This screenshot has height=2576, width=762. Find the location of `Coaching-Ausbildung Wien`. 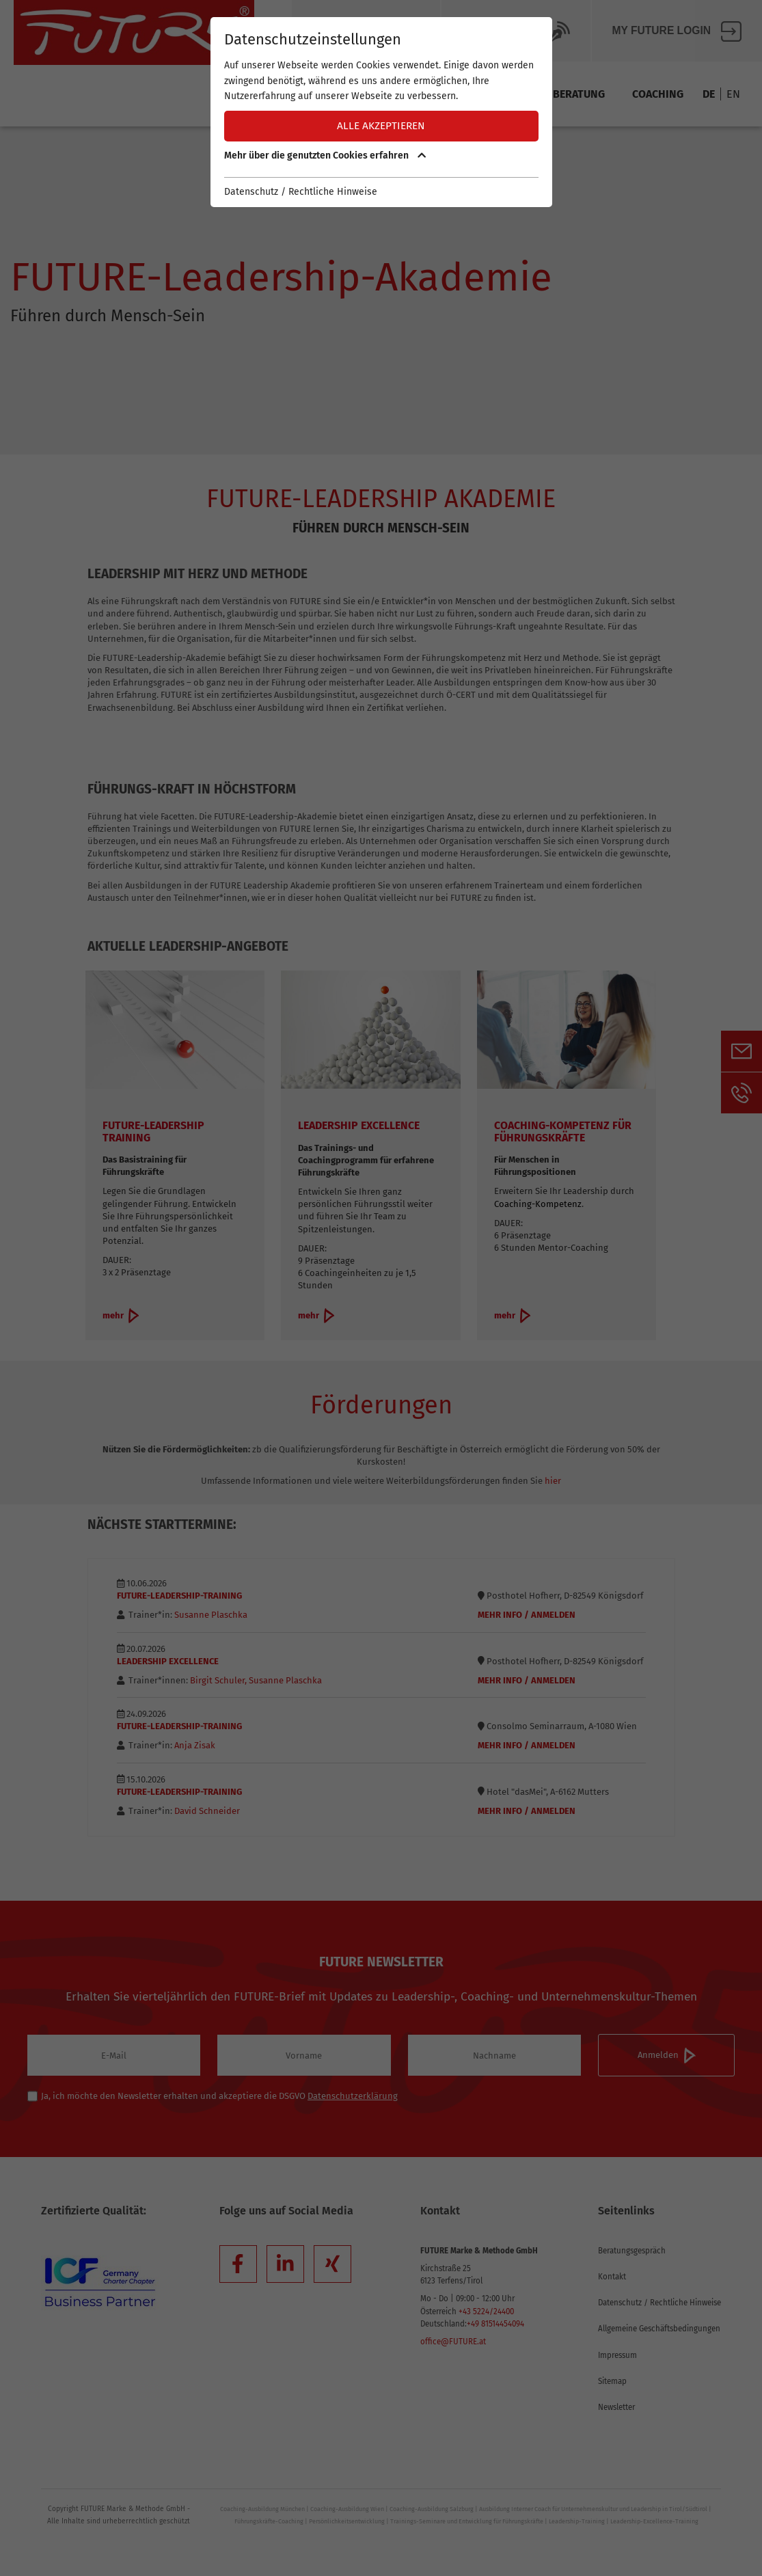

Coaching-Ausbildung Wien is located at coordinates (347, 2509).